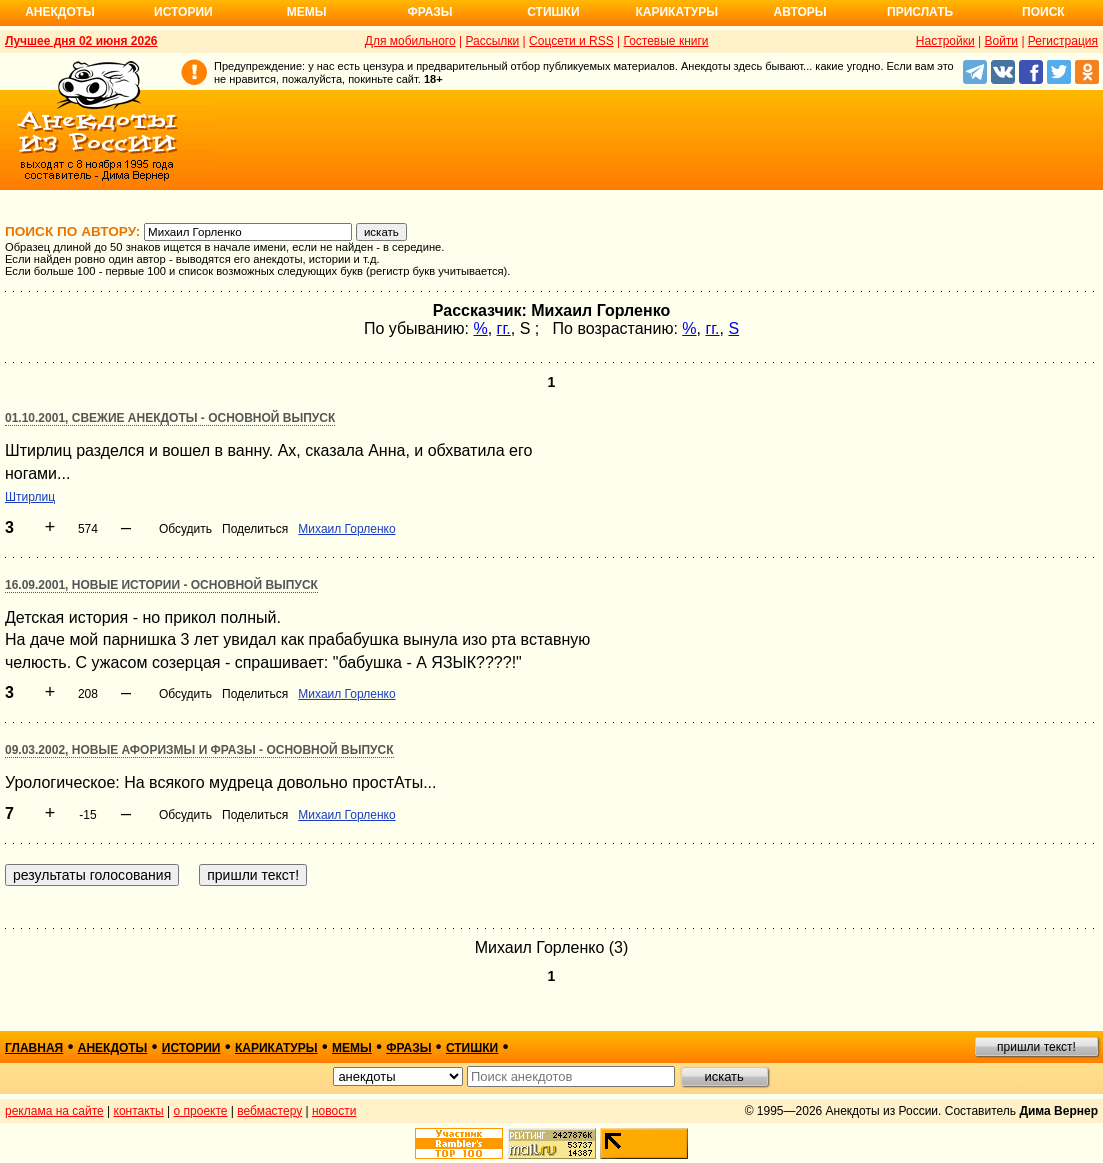  I want to click on о проекте, so click(201, 1111).